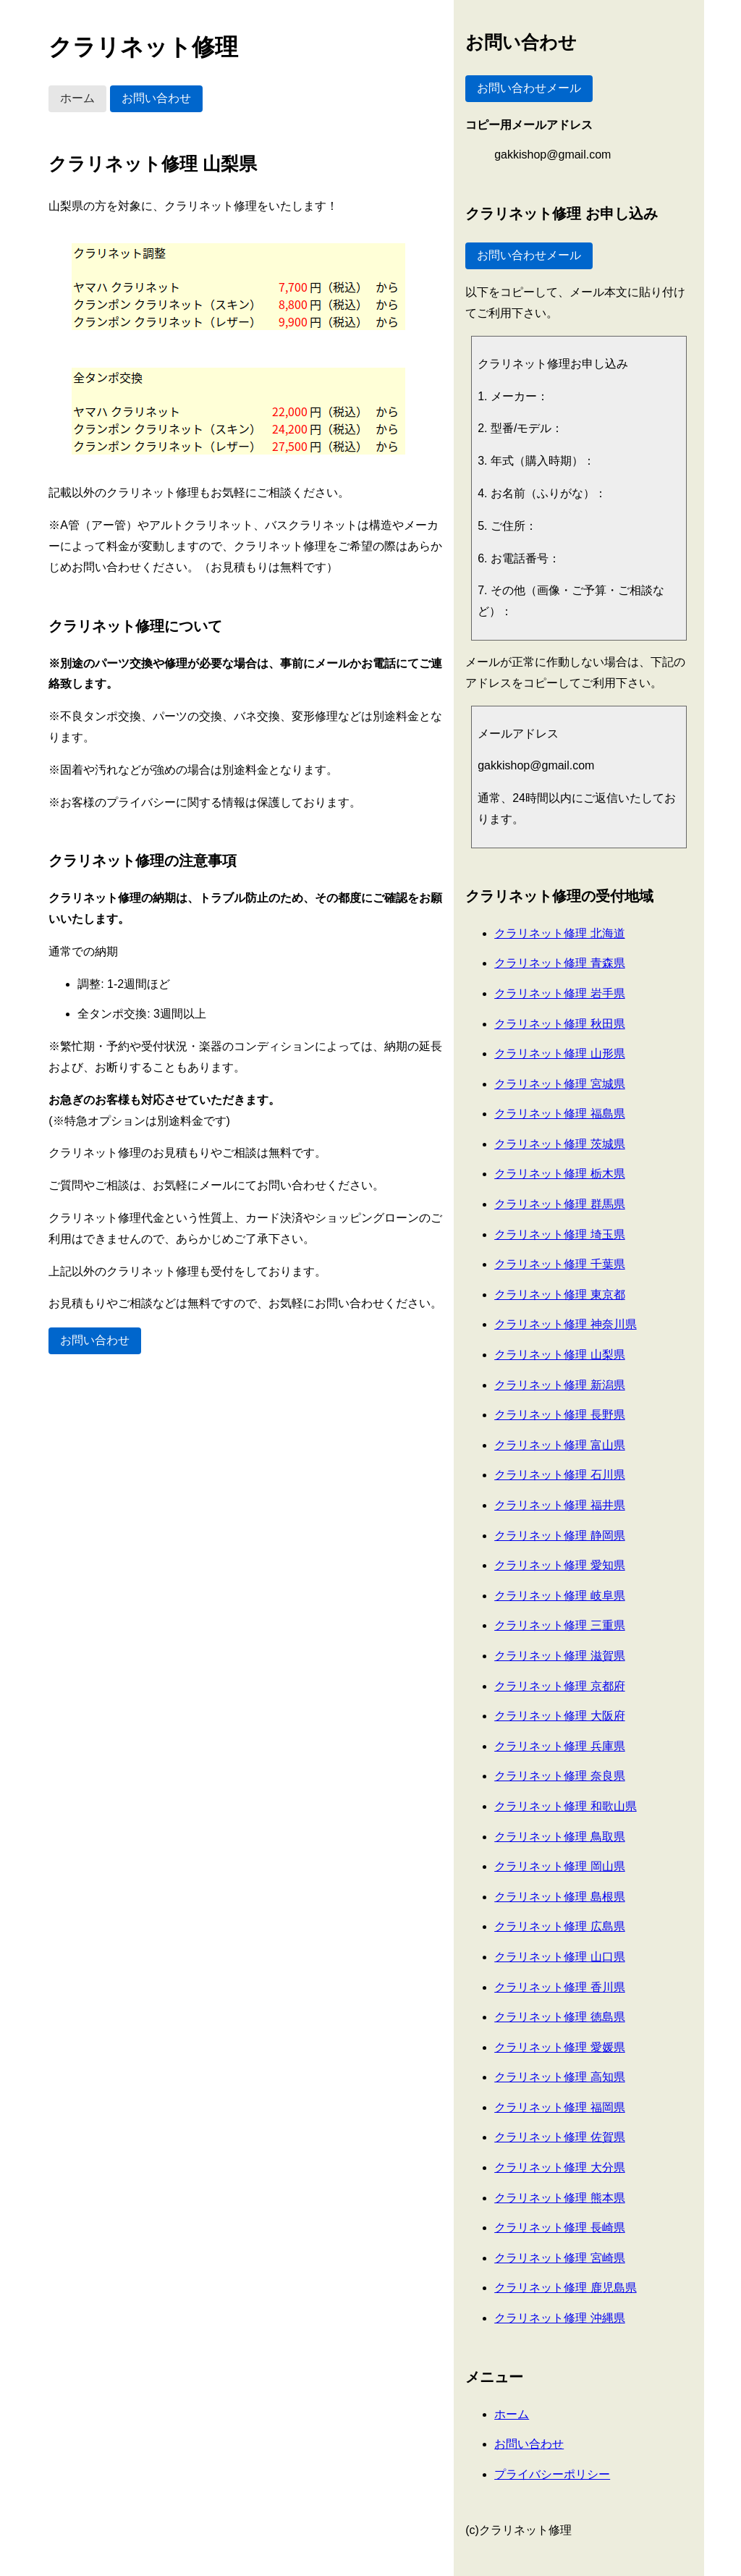 The width and height of the screenshot is (741, 2576). What do you see at coordinates (559, 1144) in the screenshot?
I see `クラリネット修理 茨城県` at bounding box center [559, 1144].